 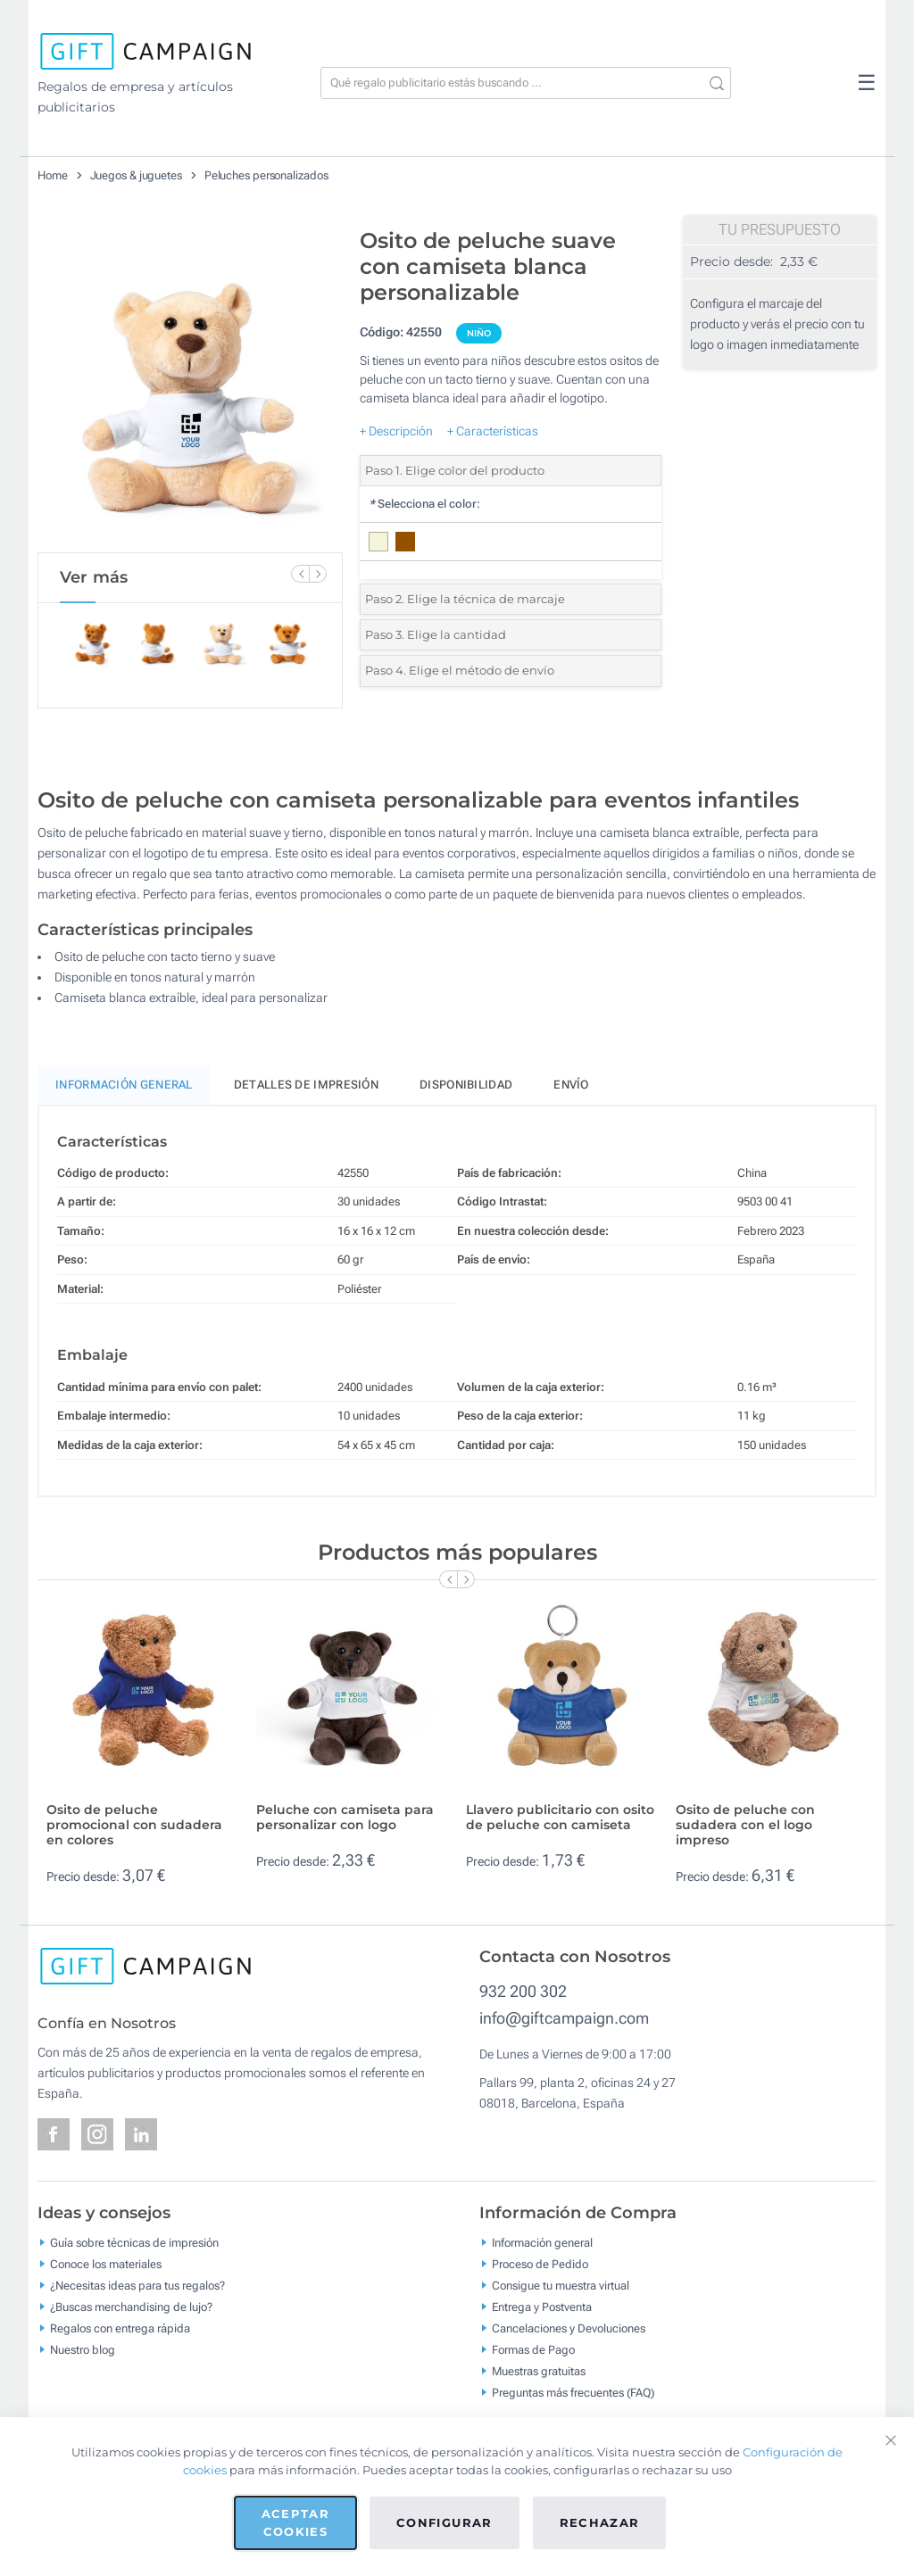 What do you see at coordinates (131, 2307) in the screenshot?
I see `¿Buscas merchandising de lujo?` at bounding box center [131, 2307].